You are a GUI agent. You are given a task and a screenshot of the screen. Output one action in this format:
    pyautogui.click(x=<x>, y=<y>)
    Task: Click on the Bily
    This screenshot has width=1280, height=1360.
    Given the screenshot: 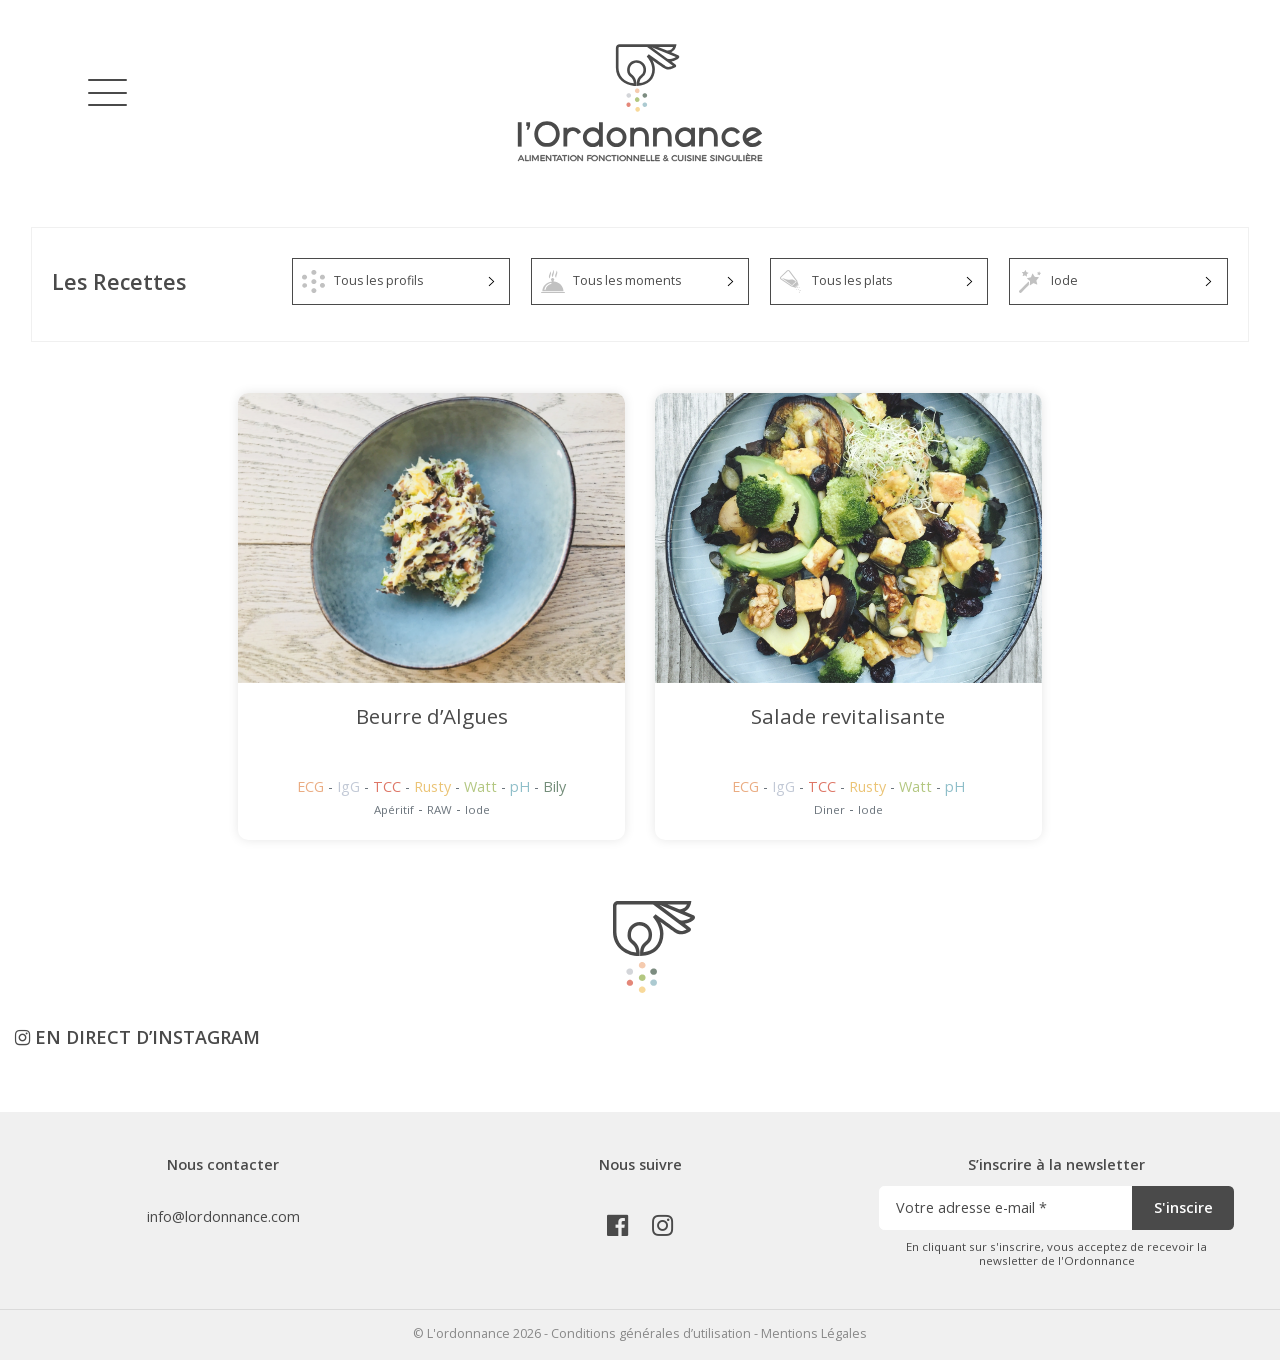 What is the action you would take?
    pyautogui.click(x=554, y=786)
    